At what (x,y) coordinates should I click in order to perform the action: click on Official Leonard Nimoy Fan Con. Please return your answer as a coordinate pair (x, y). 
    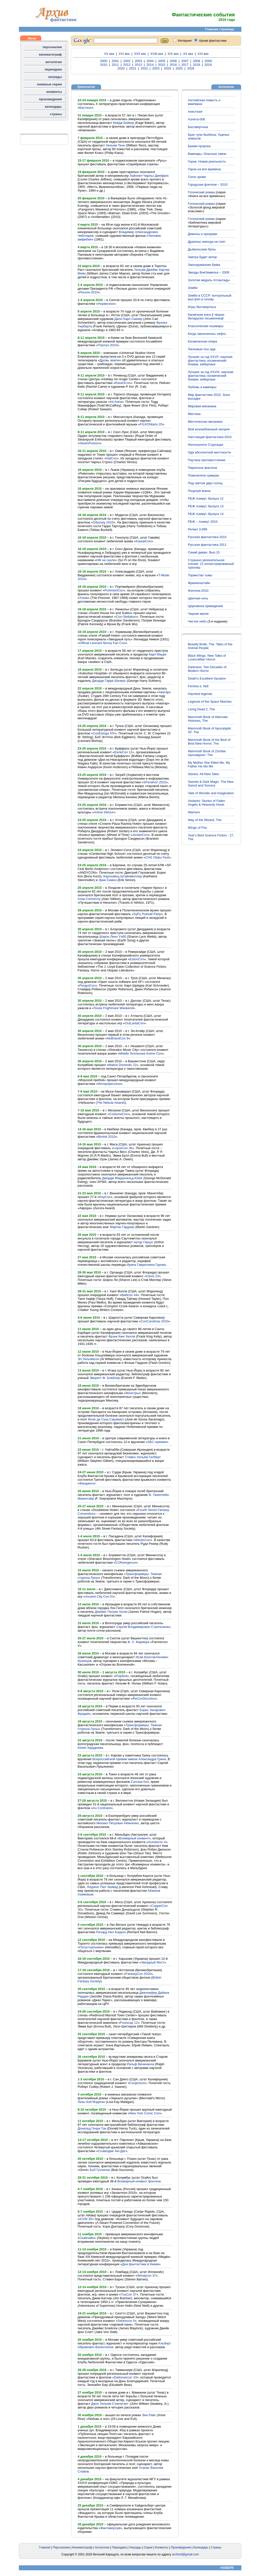
    Looking at the image, I should click on (102, 643).